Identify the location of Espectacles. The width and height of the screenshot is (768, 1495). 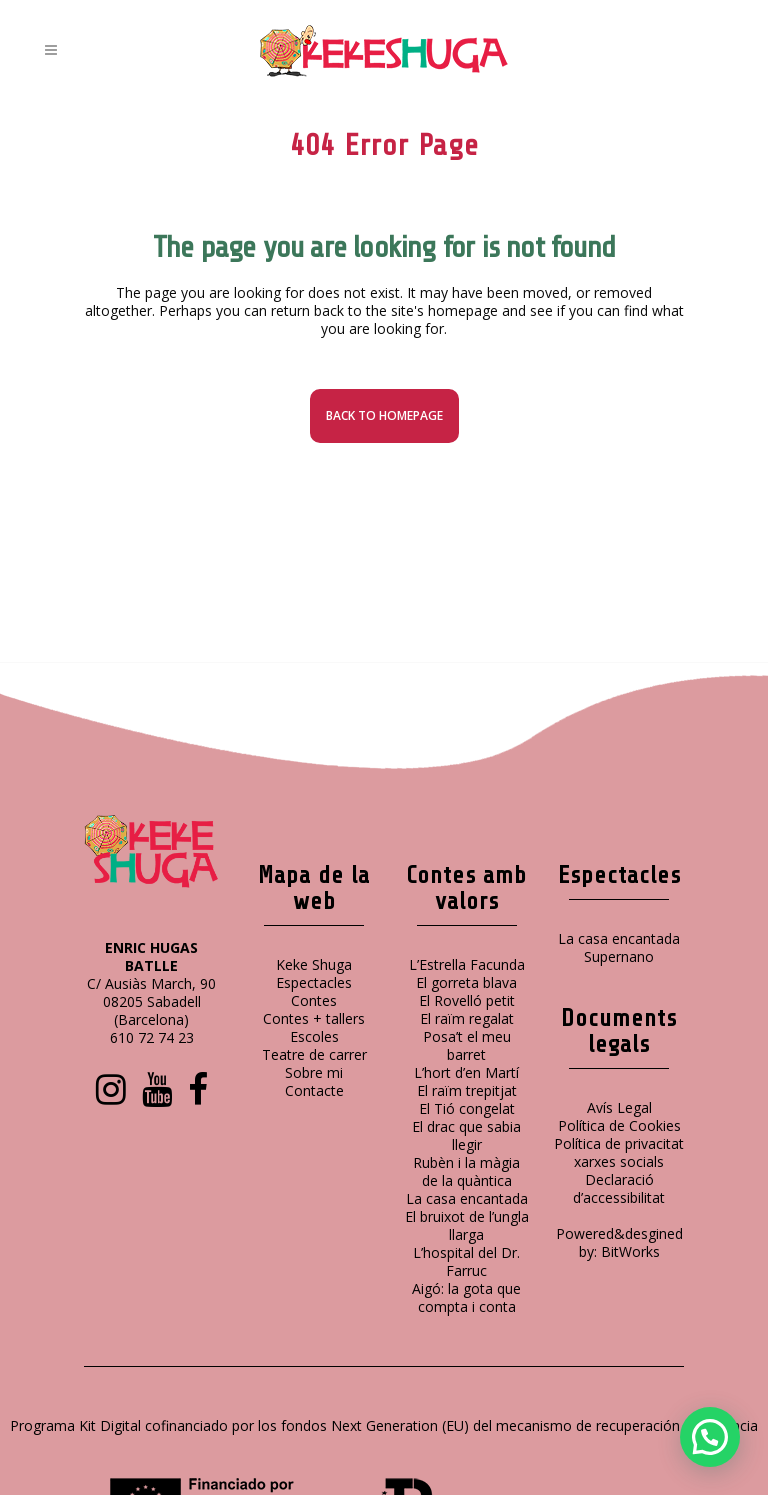
(314, 982).